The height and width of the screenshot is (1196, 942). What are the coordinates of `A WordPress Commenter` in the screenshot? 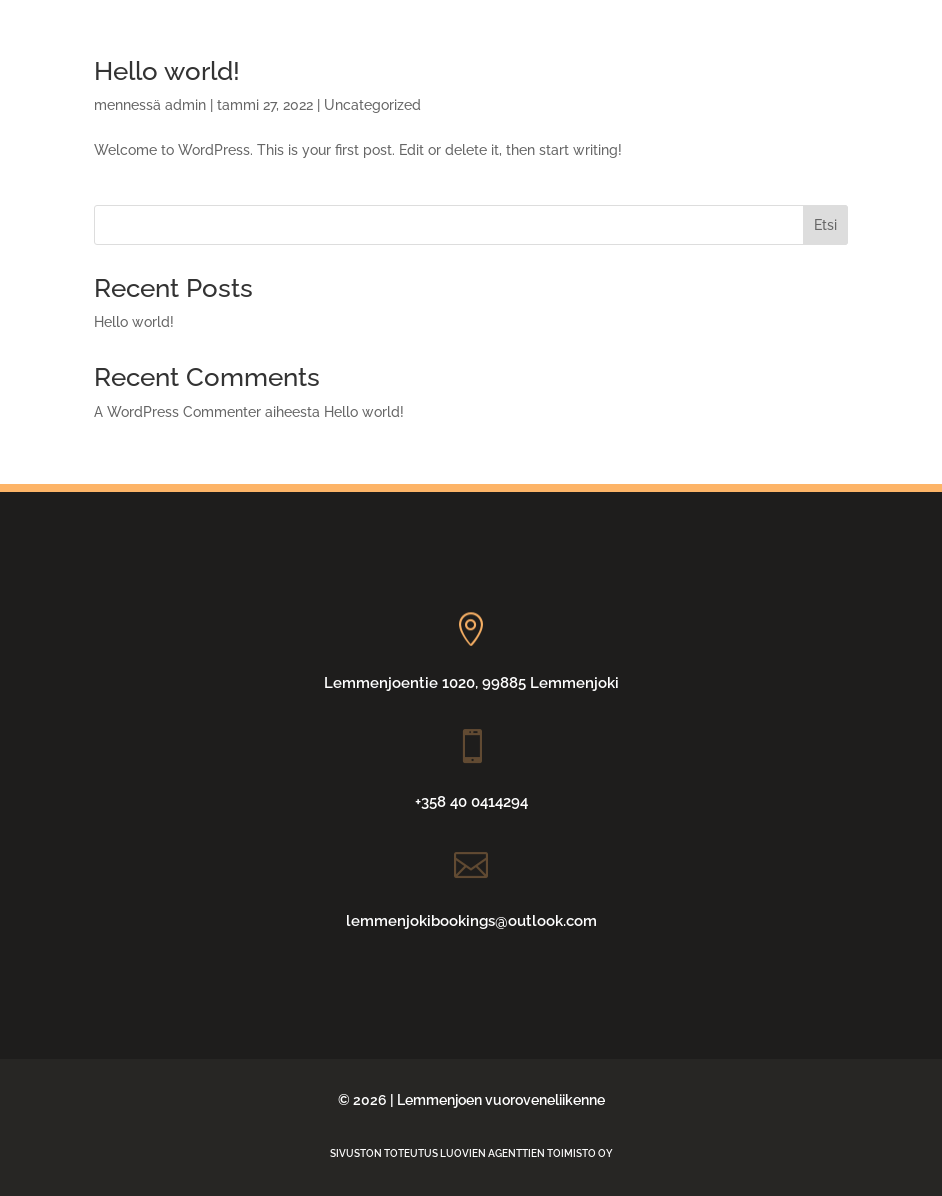 It's located at (177, 412).